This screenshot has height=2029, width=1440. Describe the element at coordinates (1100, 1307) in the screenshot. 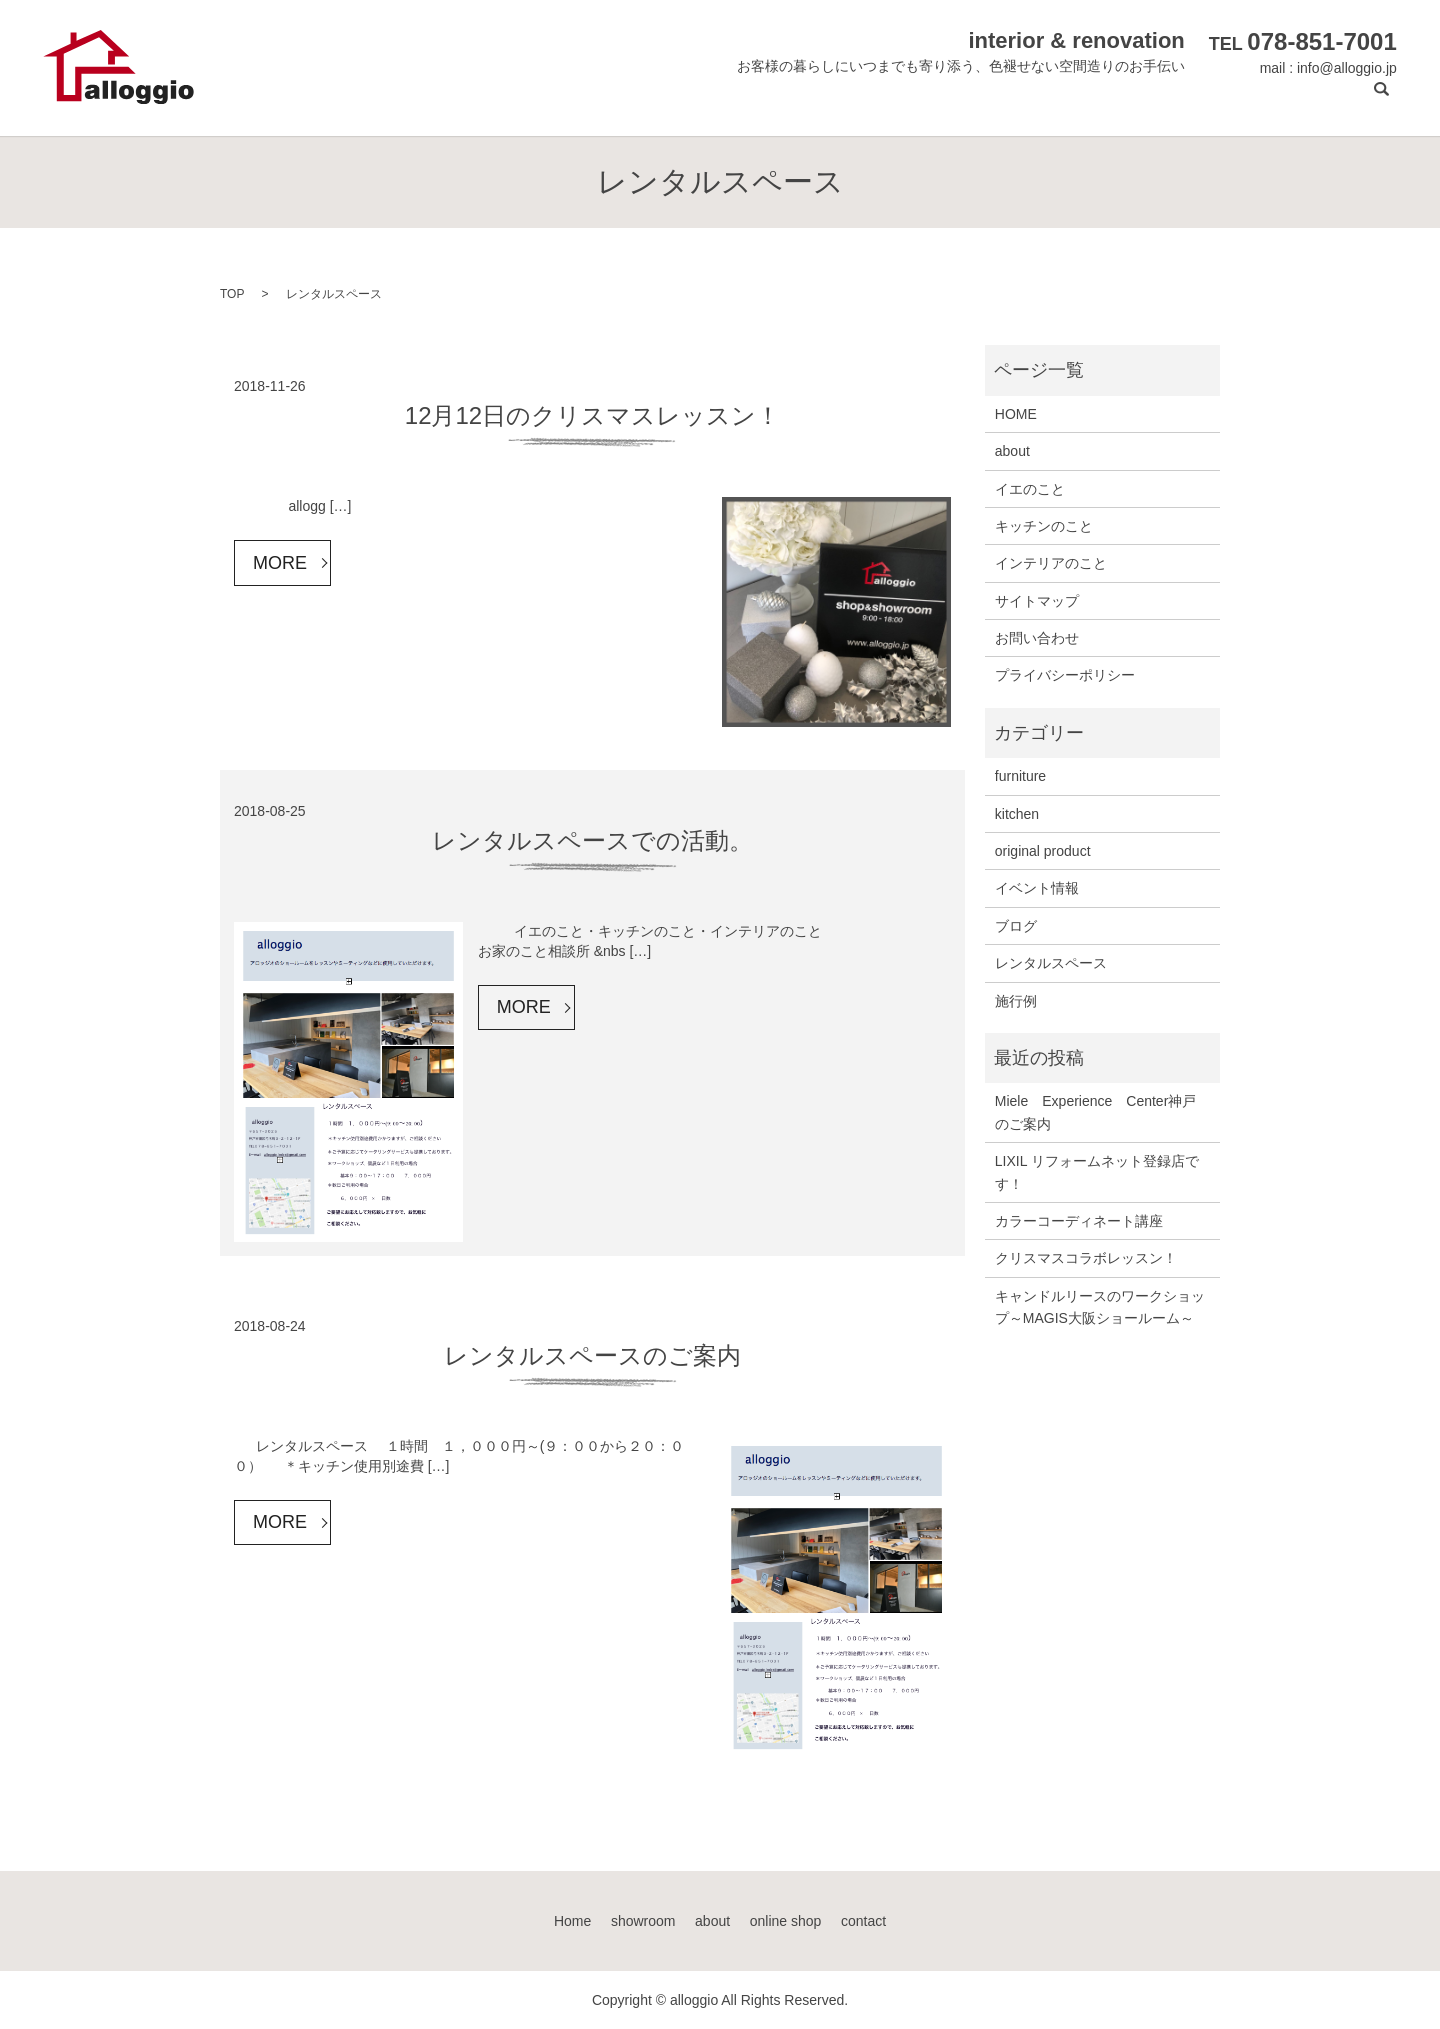

I see `キャンドルリースのワークショップ～MAGIS大阪ショールーム～` at that location.